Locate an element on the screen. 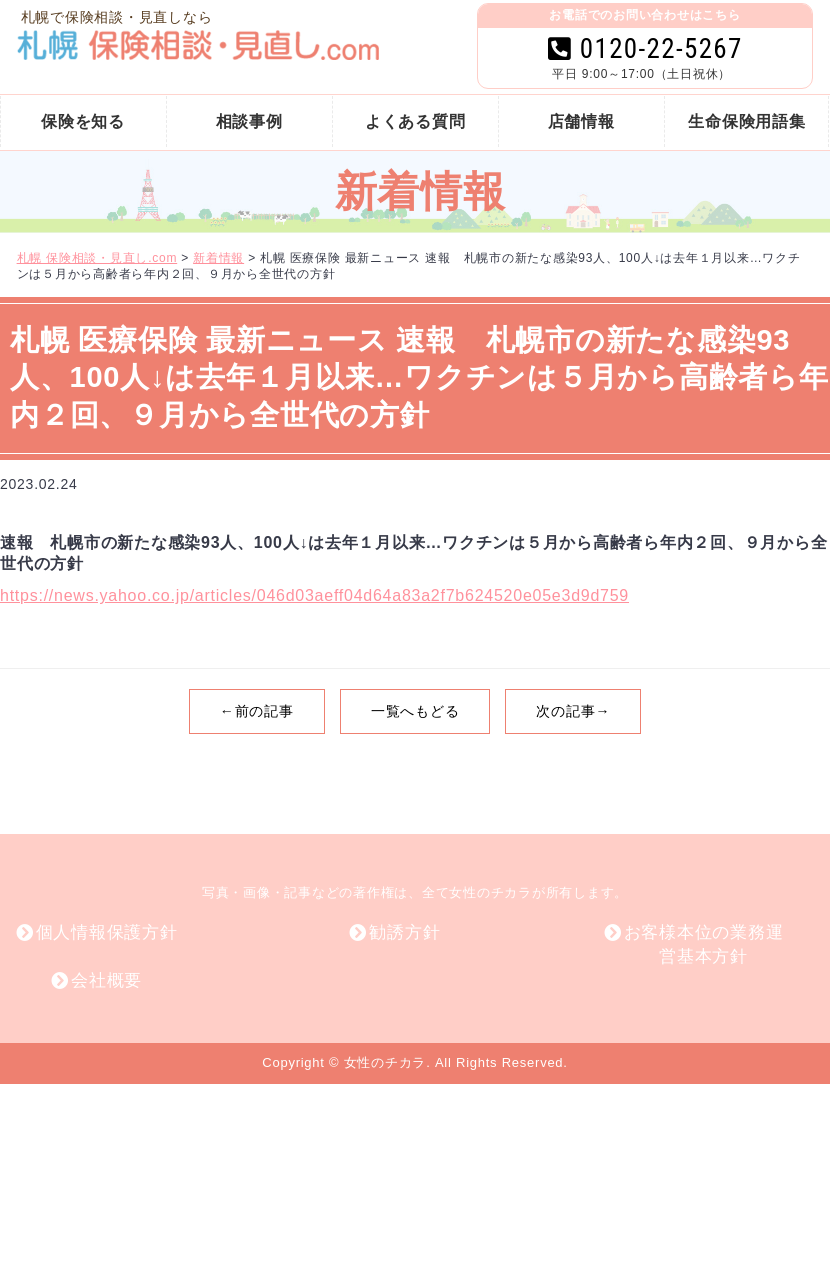 The height and width of the screenshot is (1284, 830). https://news.yahoo.co.jp/articles/046d03aeff04d64a83a2f7b624520e05e3d9d759 is located at coordinates (314, 595).